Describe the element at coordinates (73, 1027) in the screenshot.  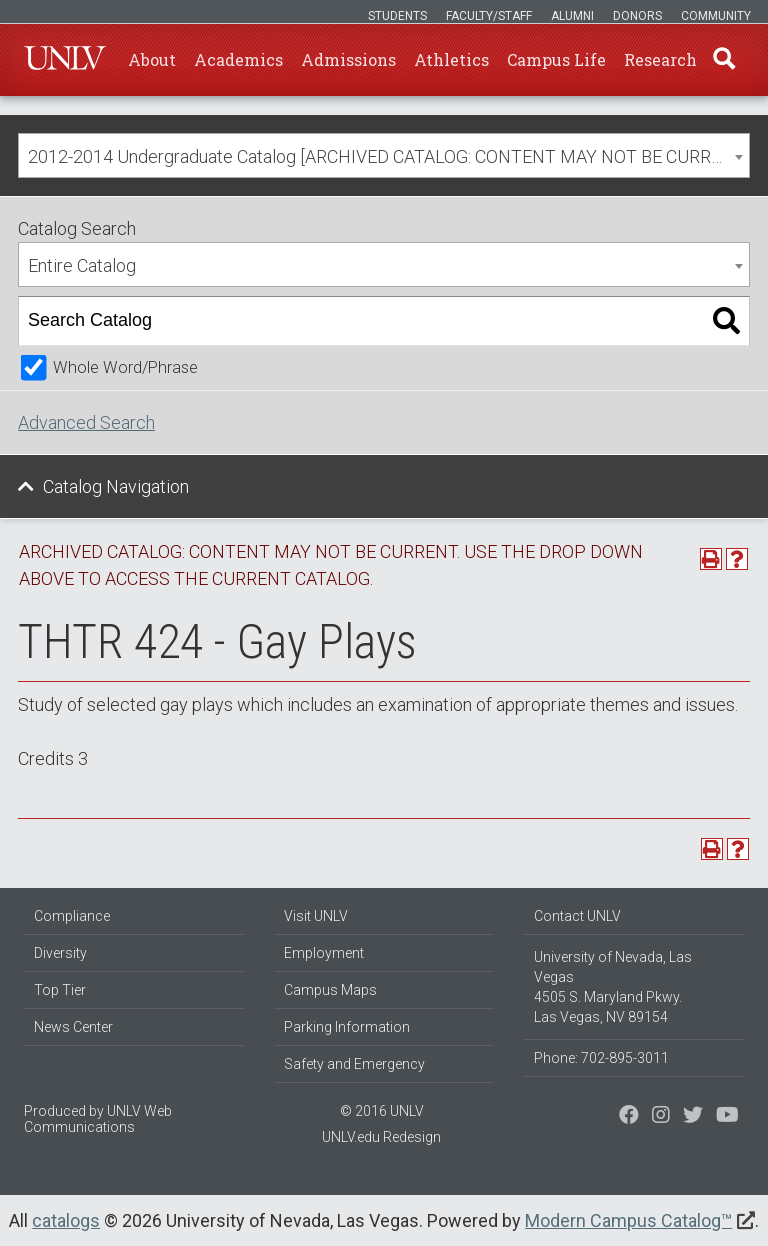
I see `News Center` at that location.